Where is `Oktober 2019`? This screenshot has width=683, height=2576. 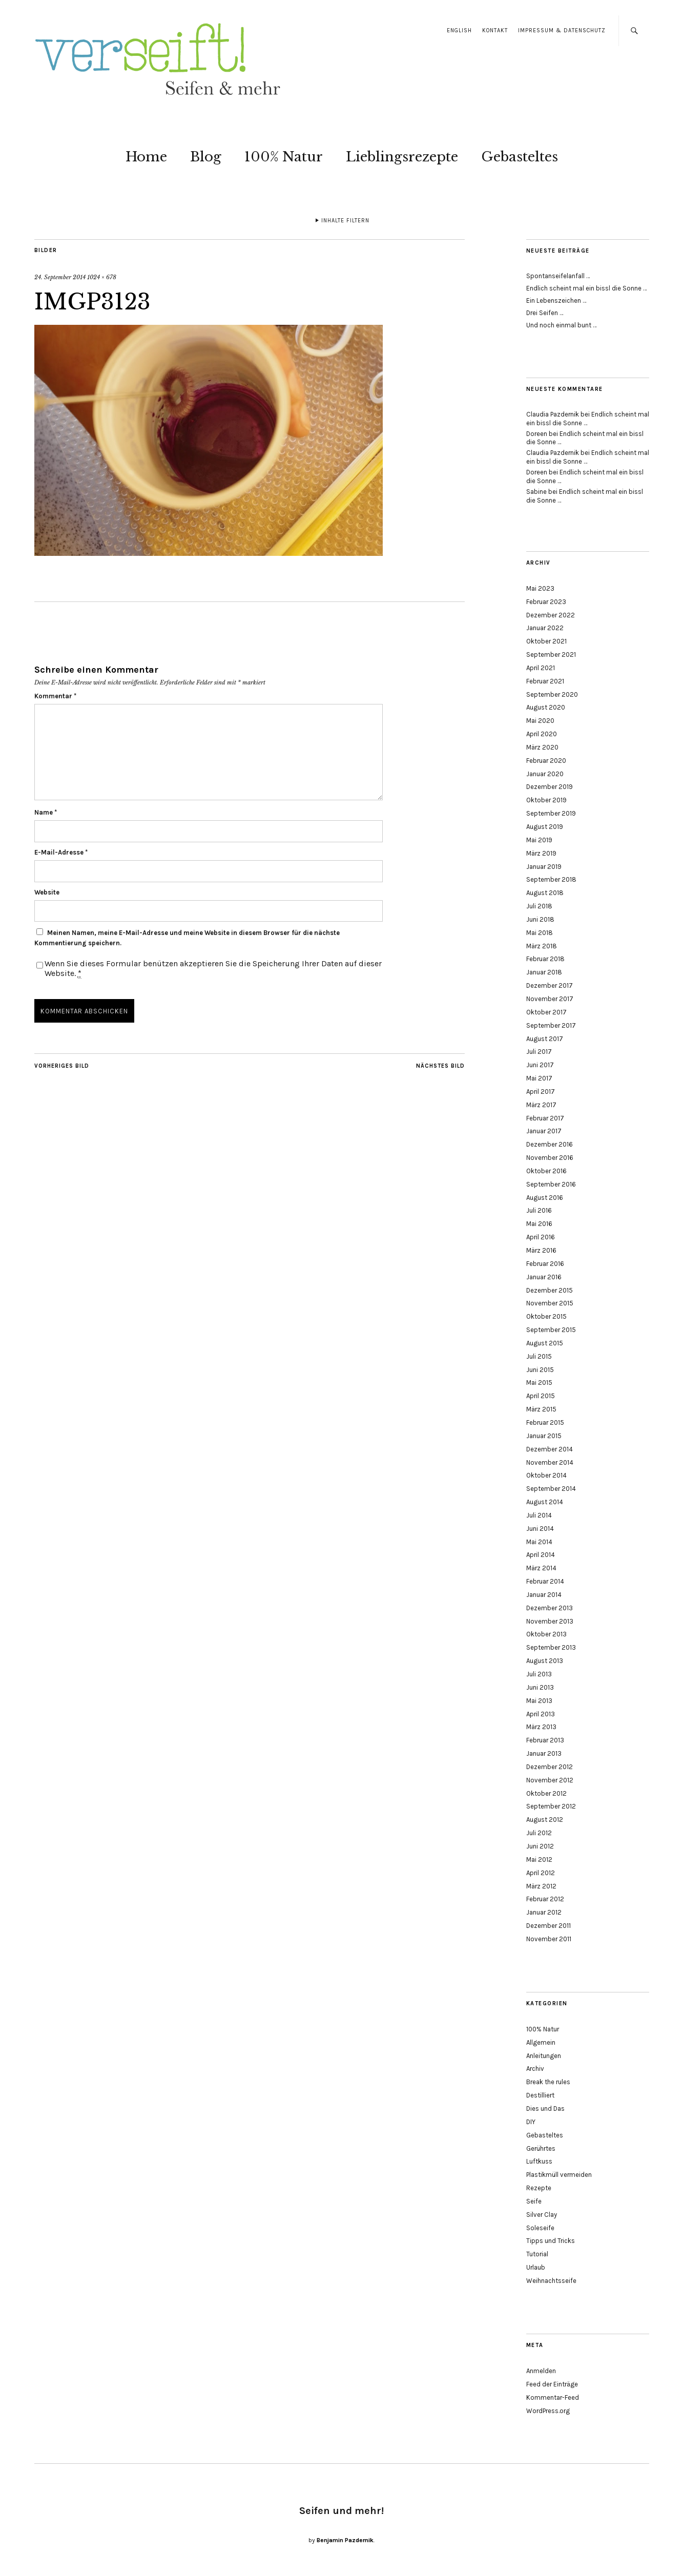
Oktober 2019 is located at coordinates (546, 800).